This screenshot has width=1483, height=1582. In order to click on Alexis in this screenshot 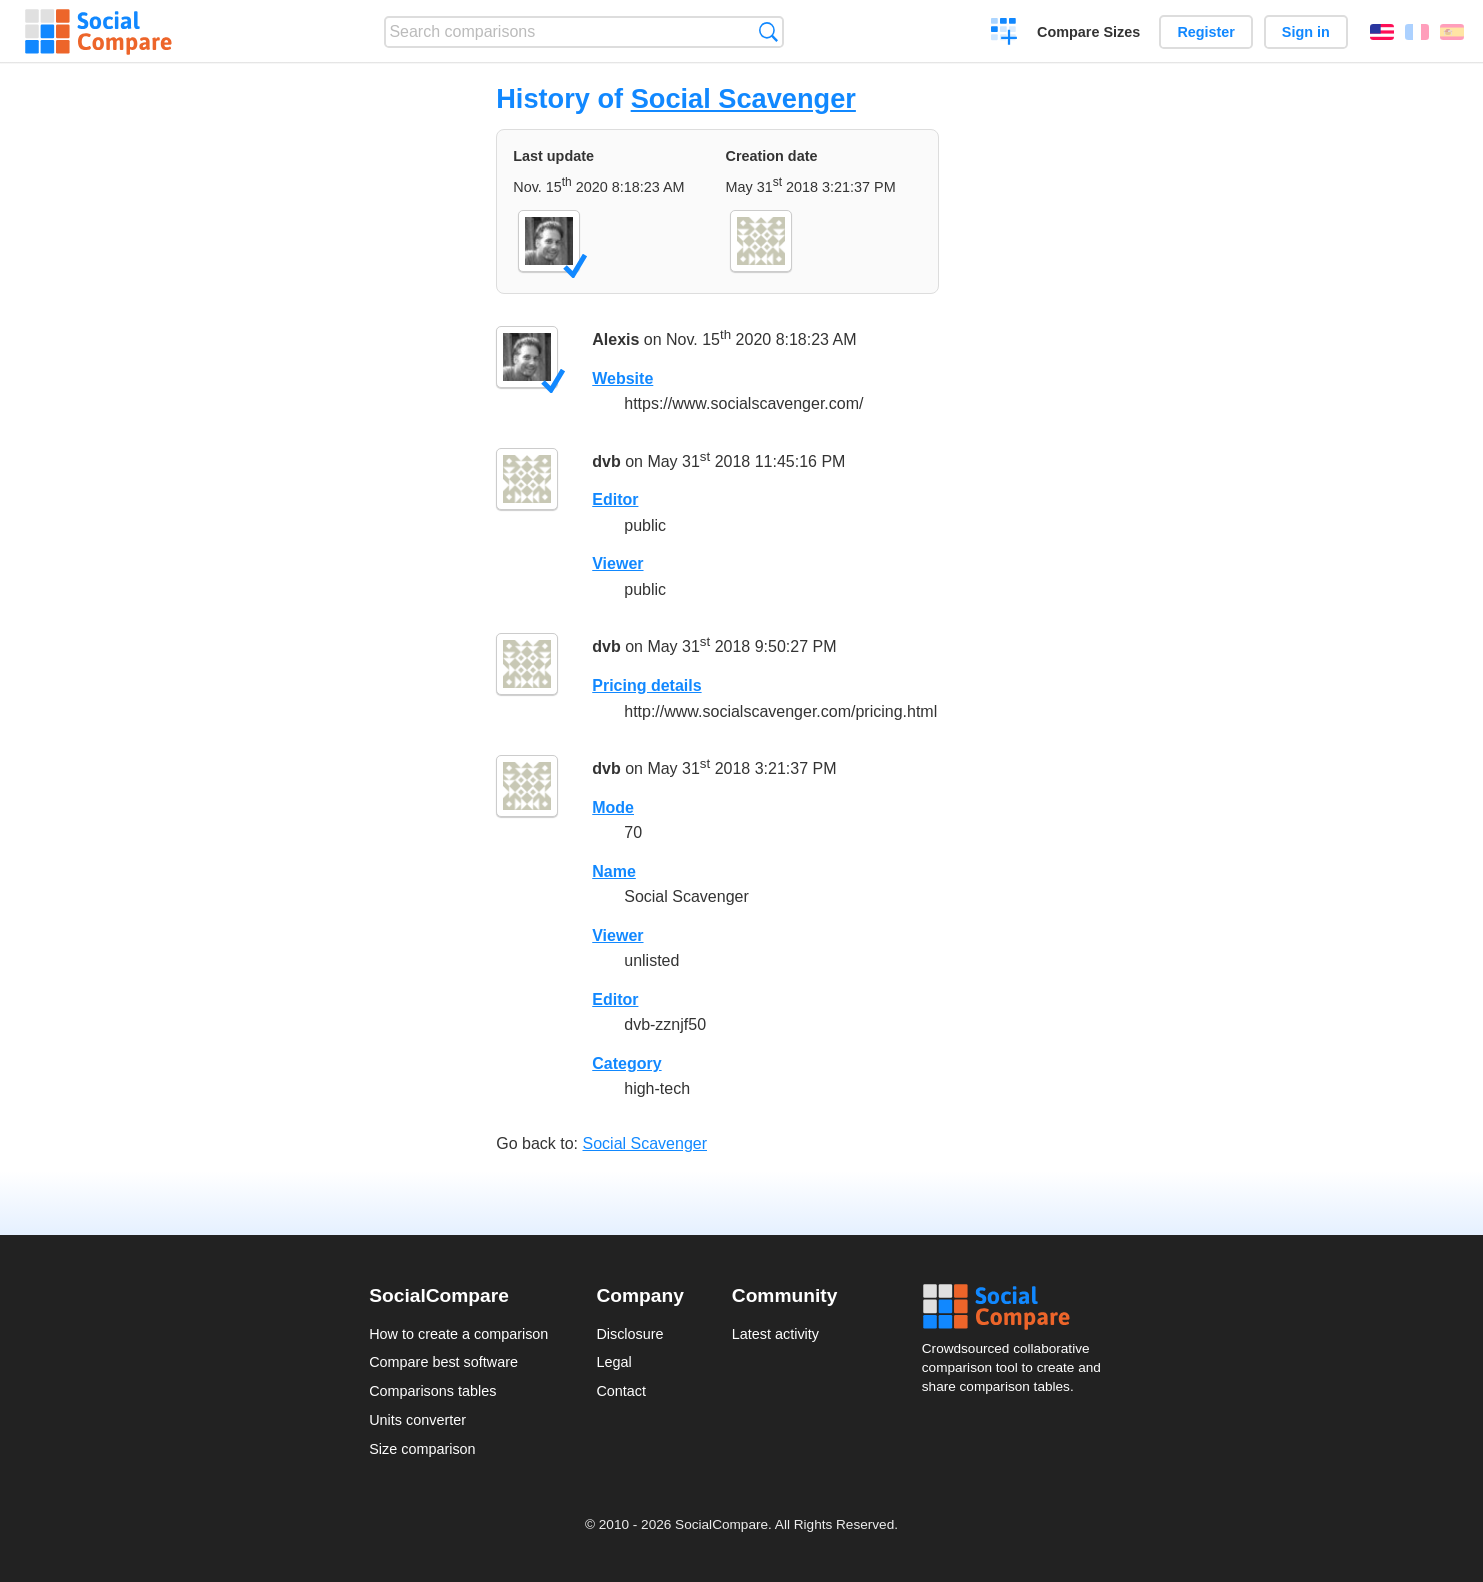, I will do `click(615, 339)`.